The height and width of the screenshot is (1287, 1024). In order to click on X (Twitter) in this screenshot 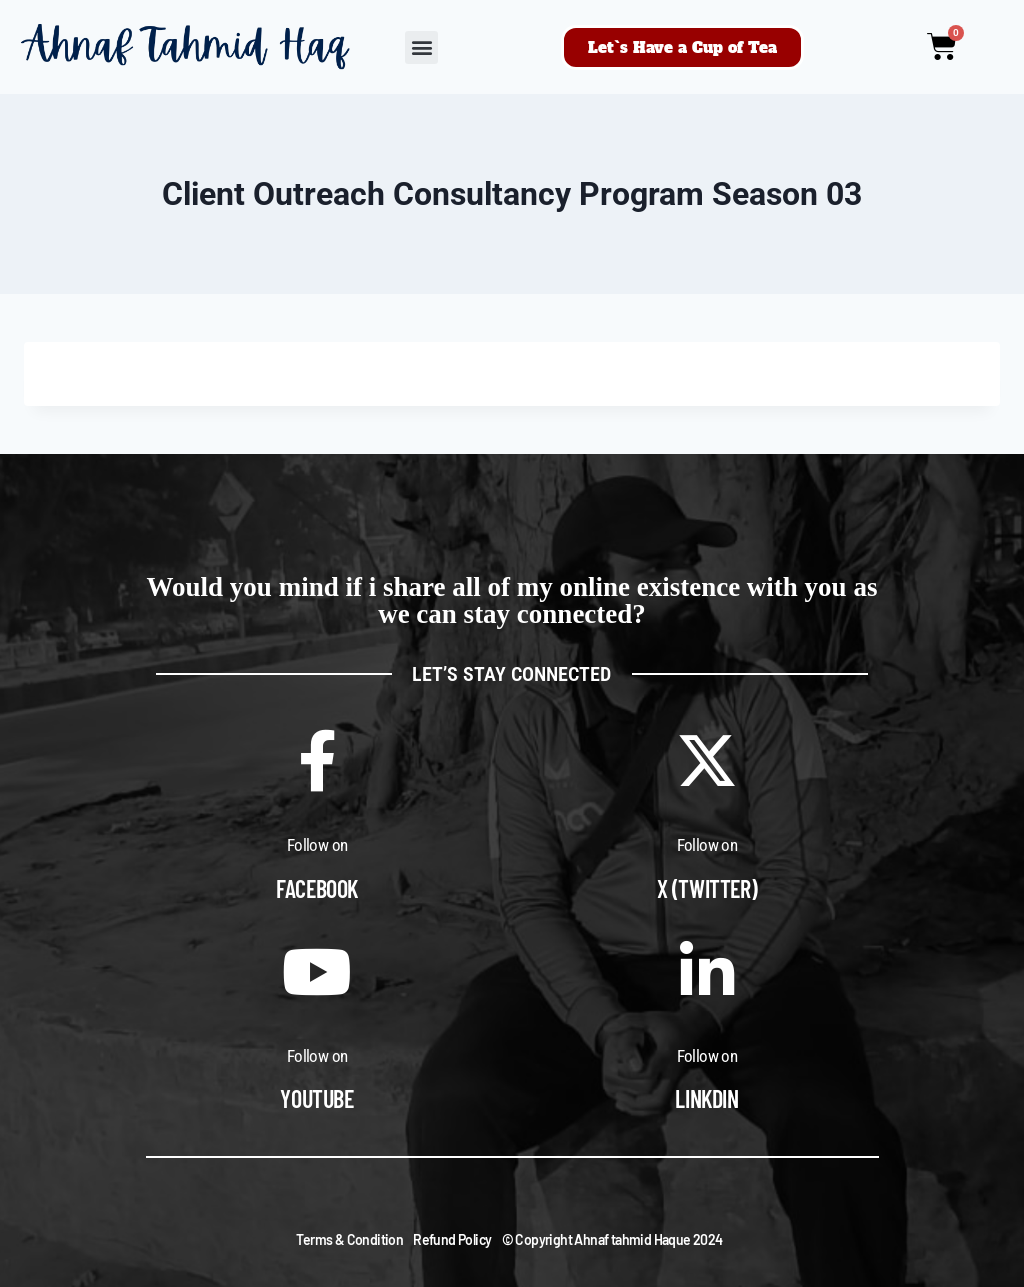, I will do `click(707, 888)`.